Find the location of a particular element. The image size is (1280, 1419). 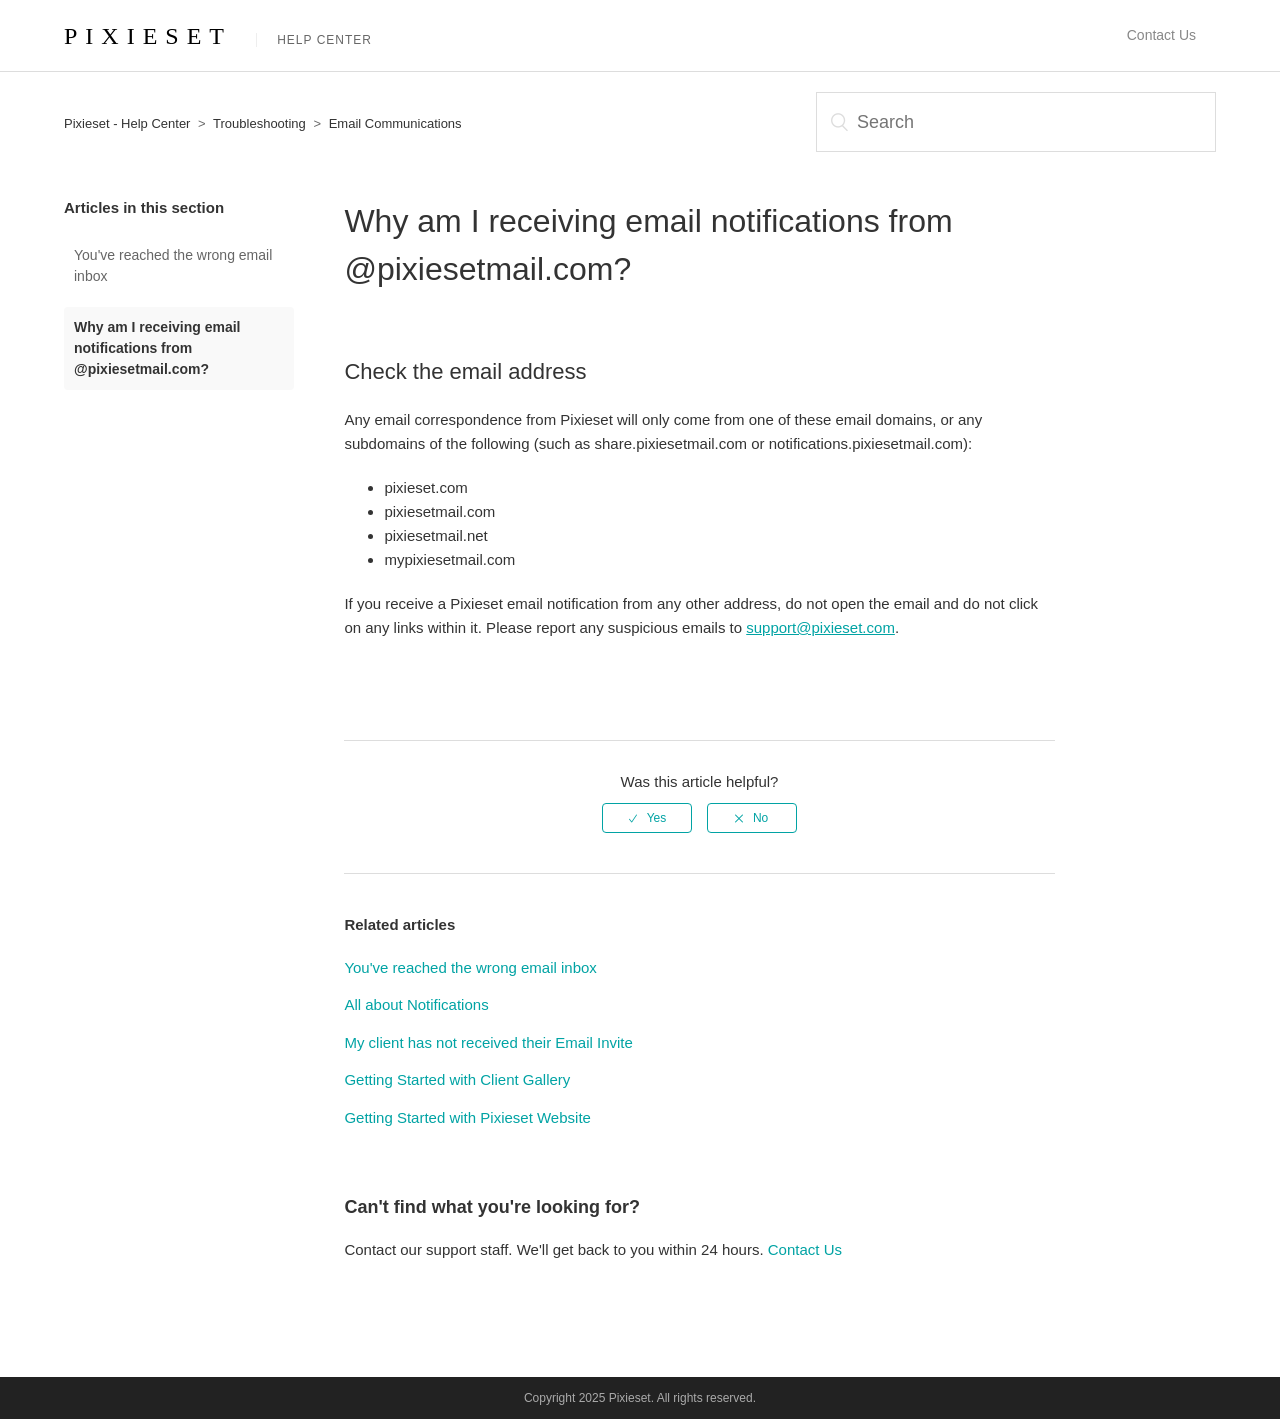

Why am I receiving email notifications from @pixiesetmail.com? is located at coordinates (157, 348).